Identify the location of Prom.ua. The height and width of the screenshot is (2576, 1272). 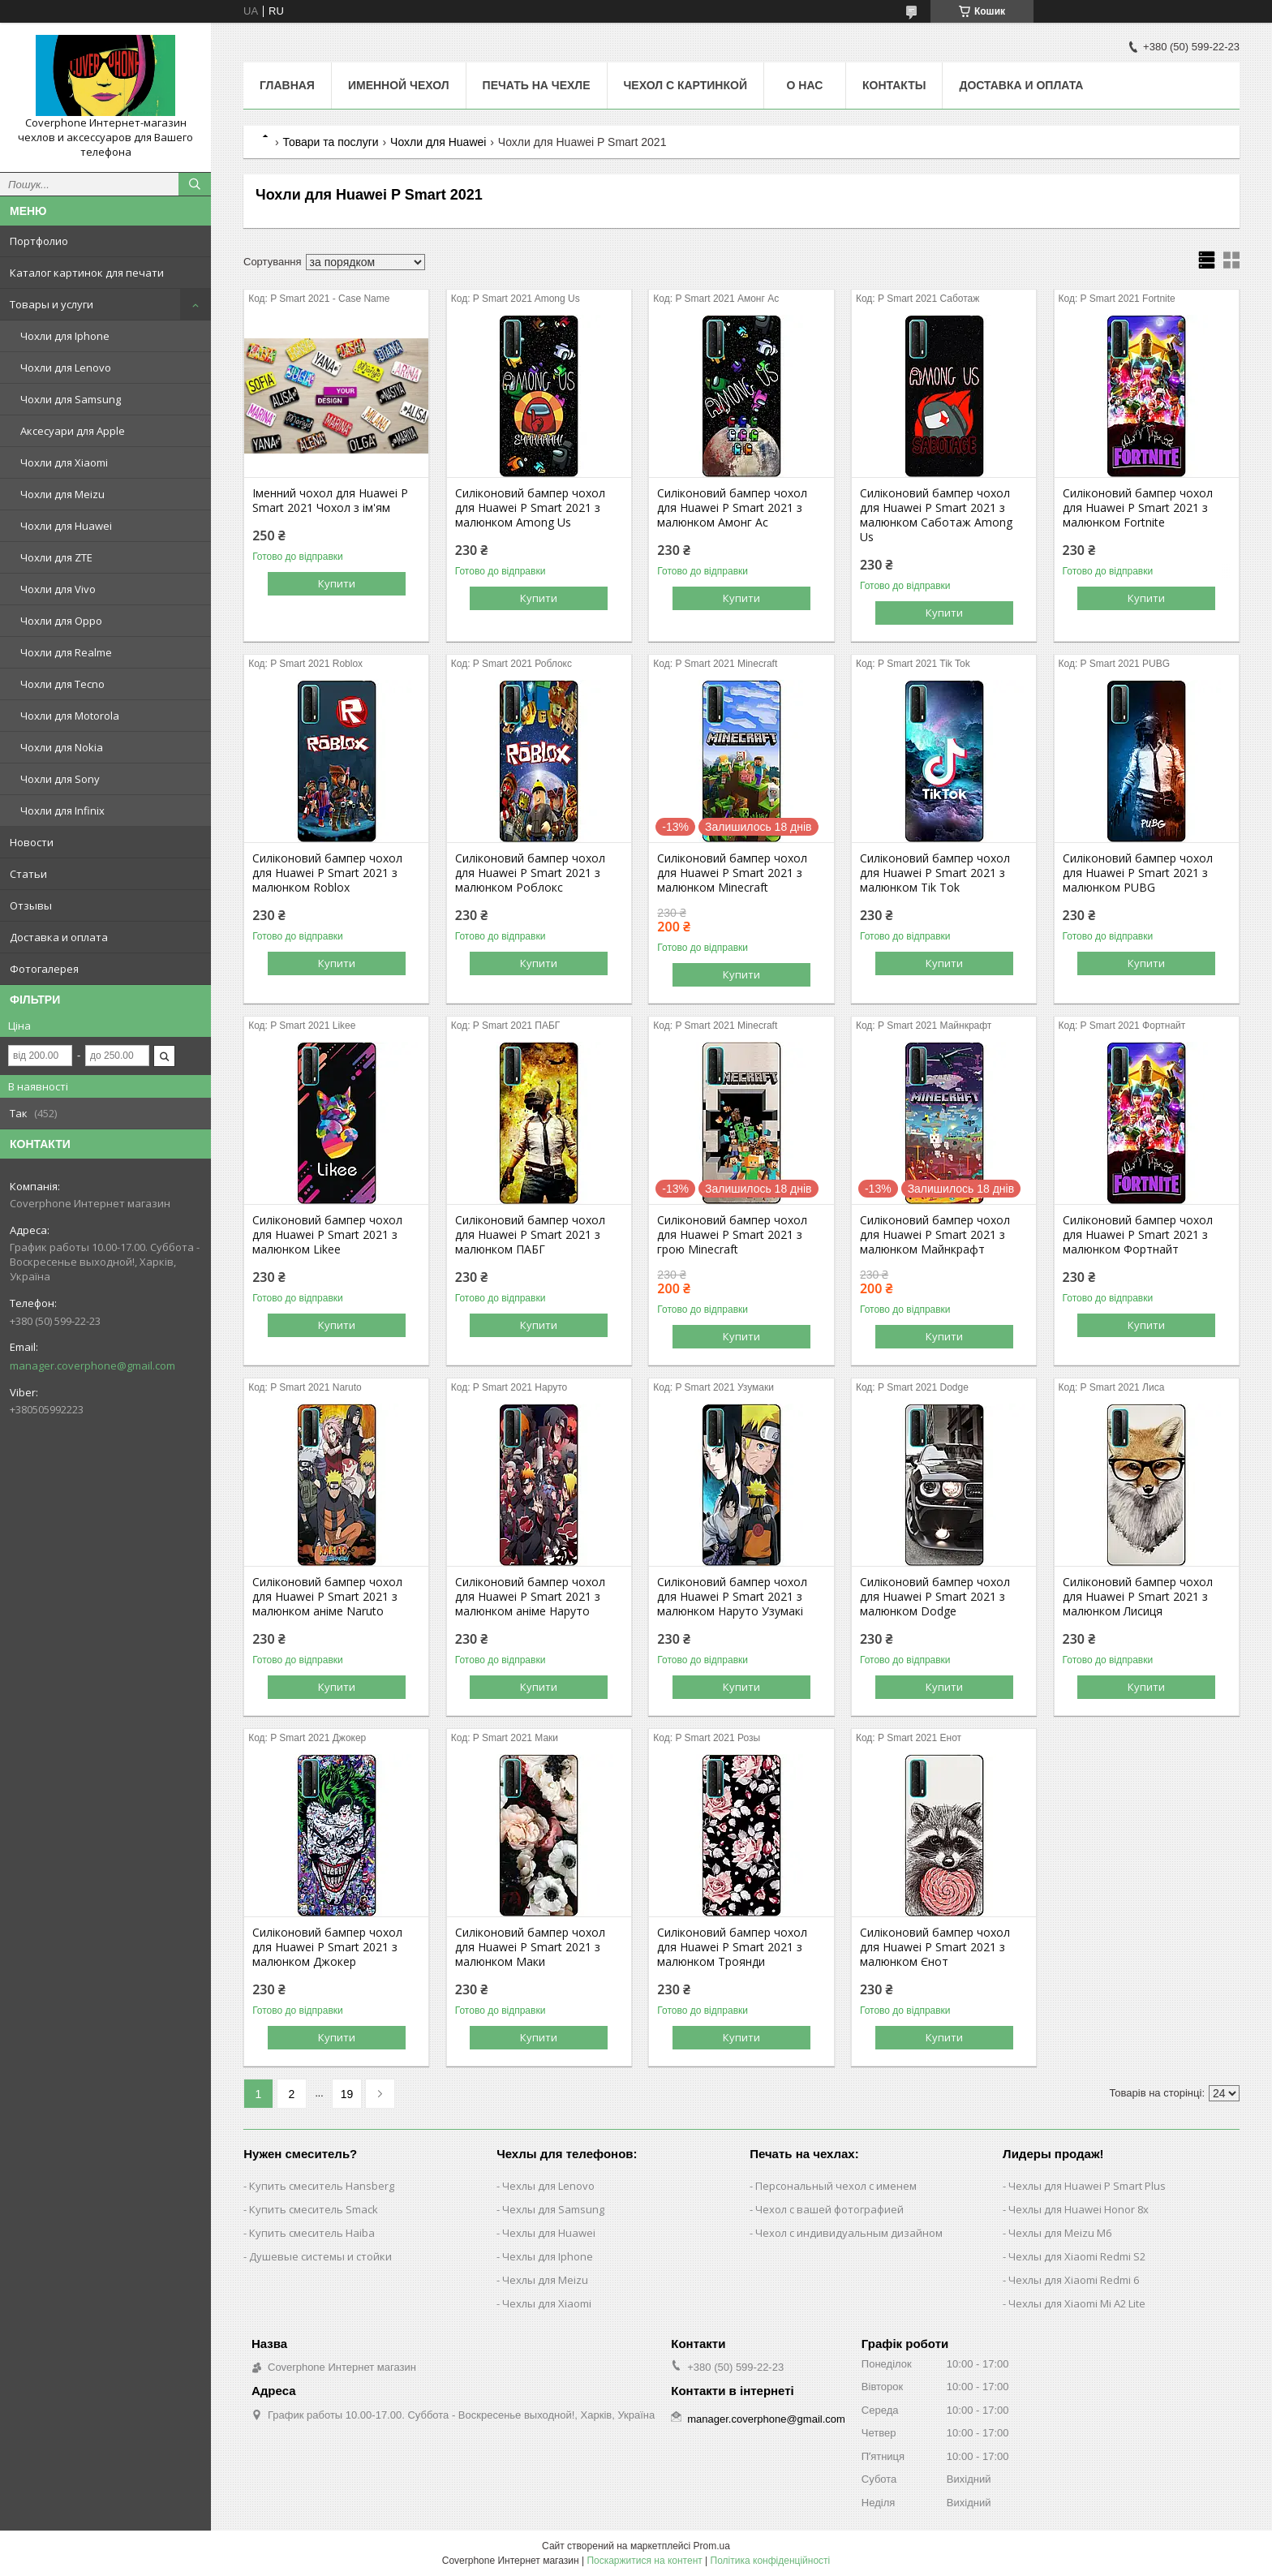
(712, 2546).